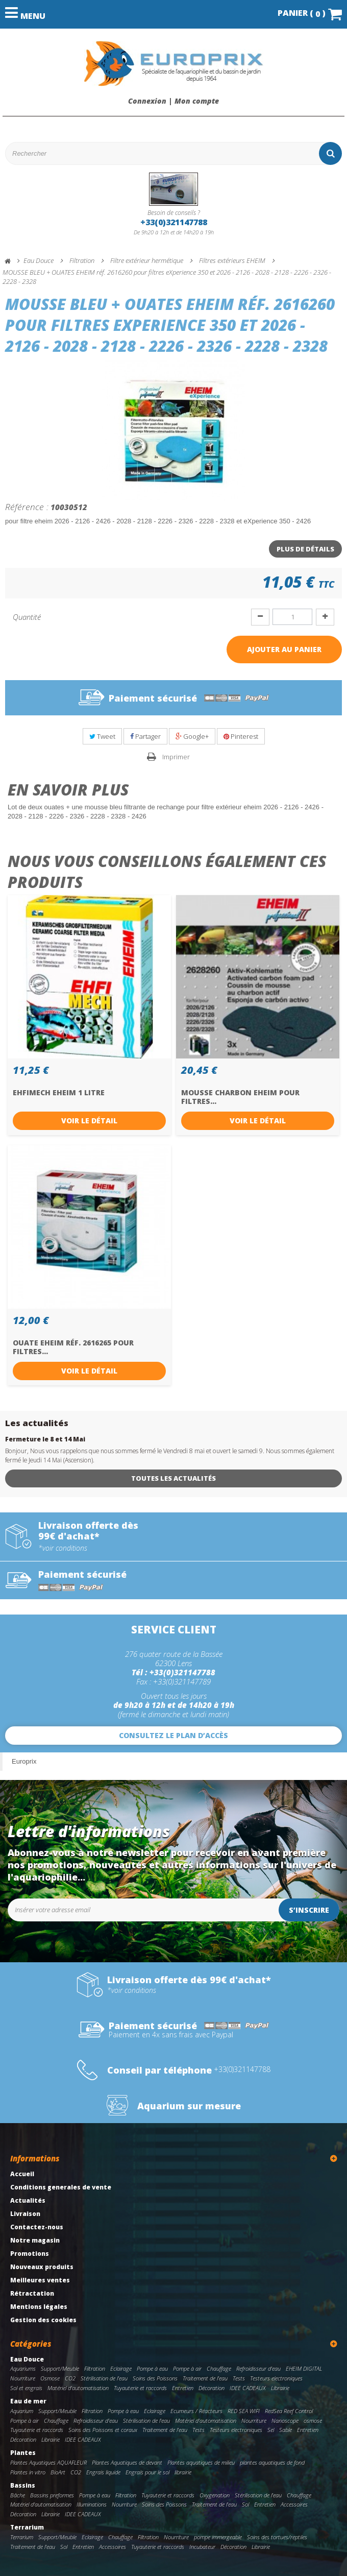 Image resolution: width=347 pixels, height=2576 pixels. Describe the element at coordinates (38, 2306) in the screenshot. I see `Mentions légales` at that location.